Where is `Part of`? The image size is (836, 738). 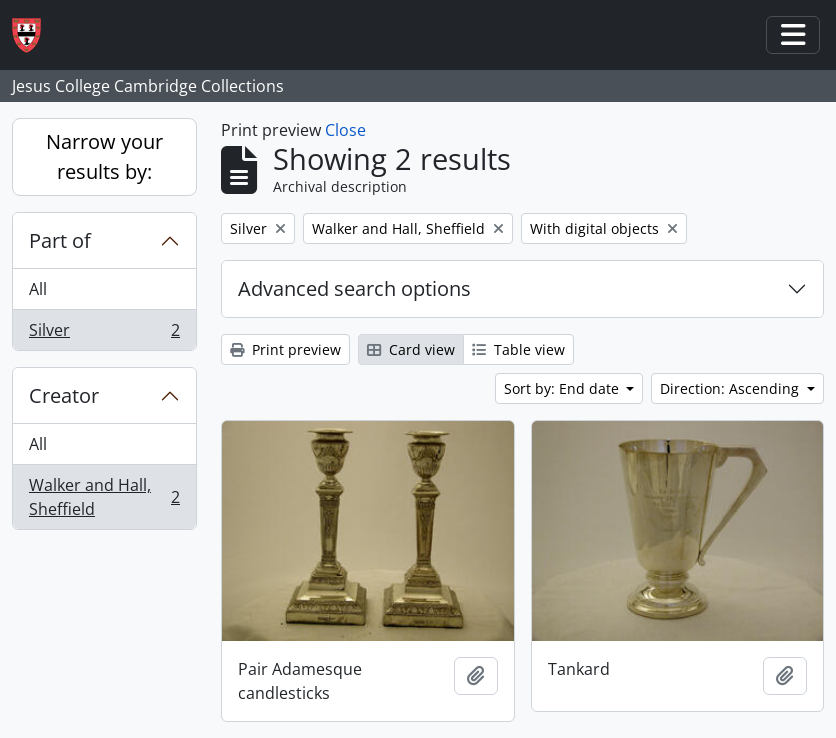 Part of is located at coordinates (60, 240).